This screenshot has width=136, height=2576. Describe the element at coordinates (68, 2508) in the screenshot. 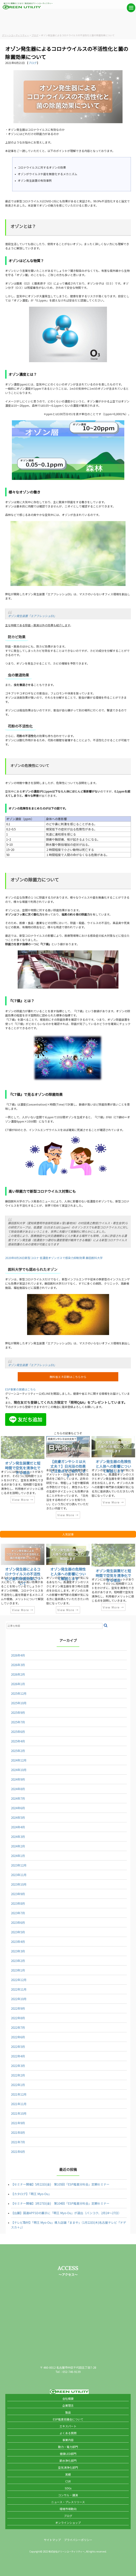

I see `環境市場動向` at that location.